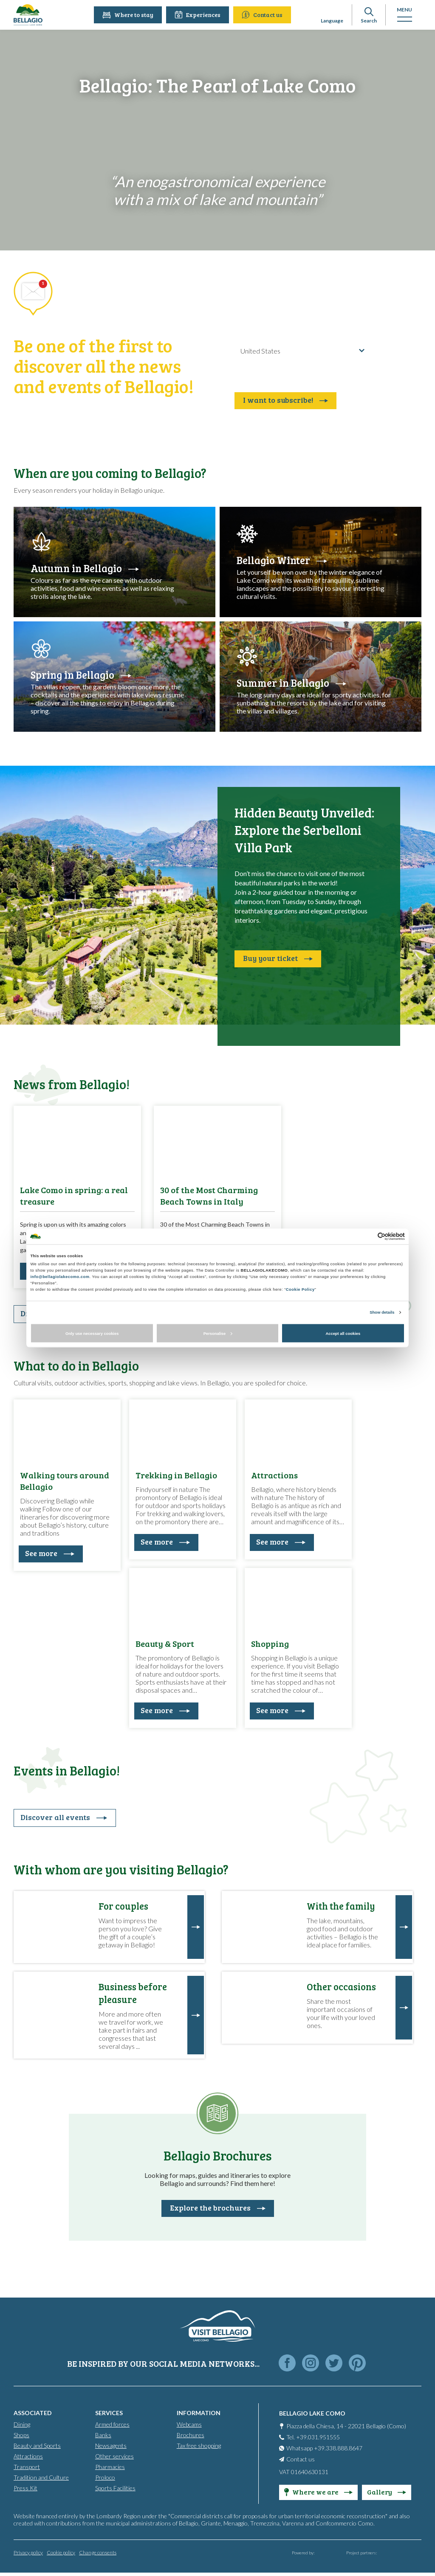  I want to click on Beauty and Sports, so click(37, 2445).